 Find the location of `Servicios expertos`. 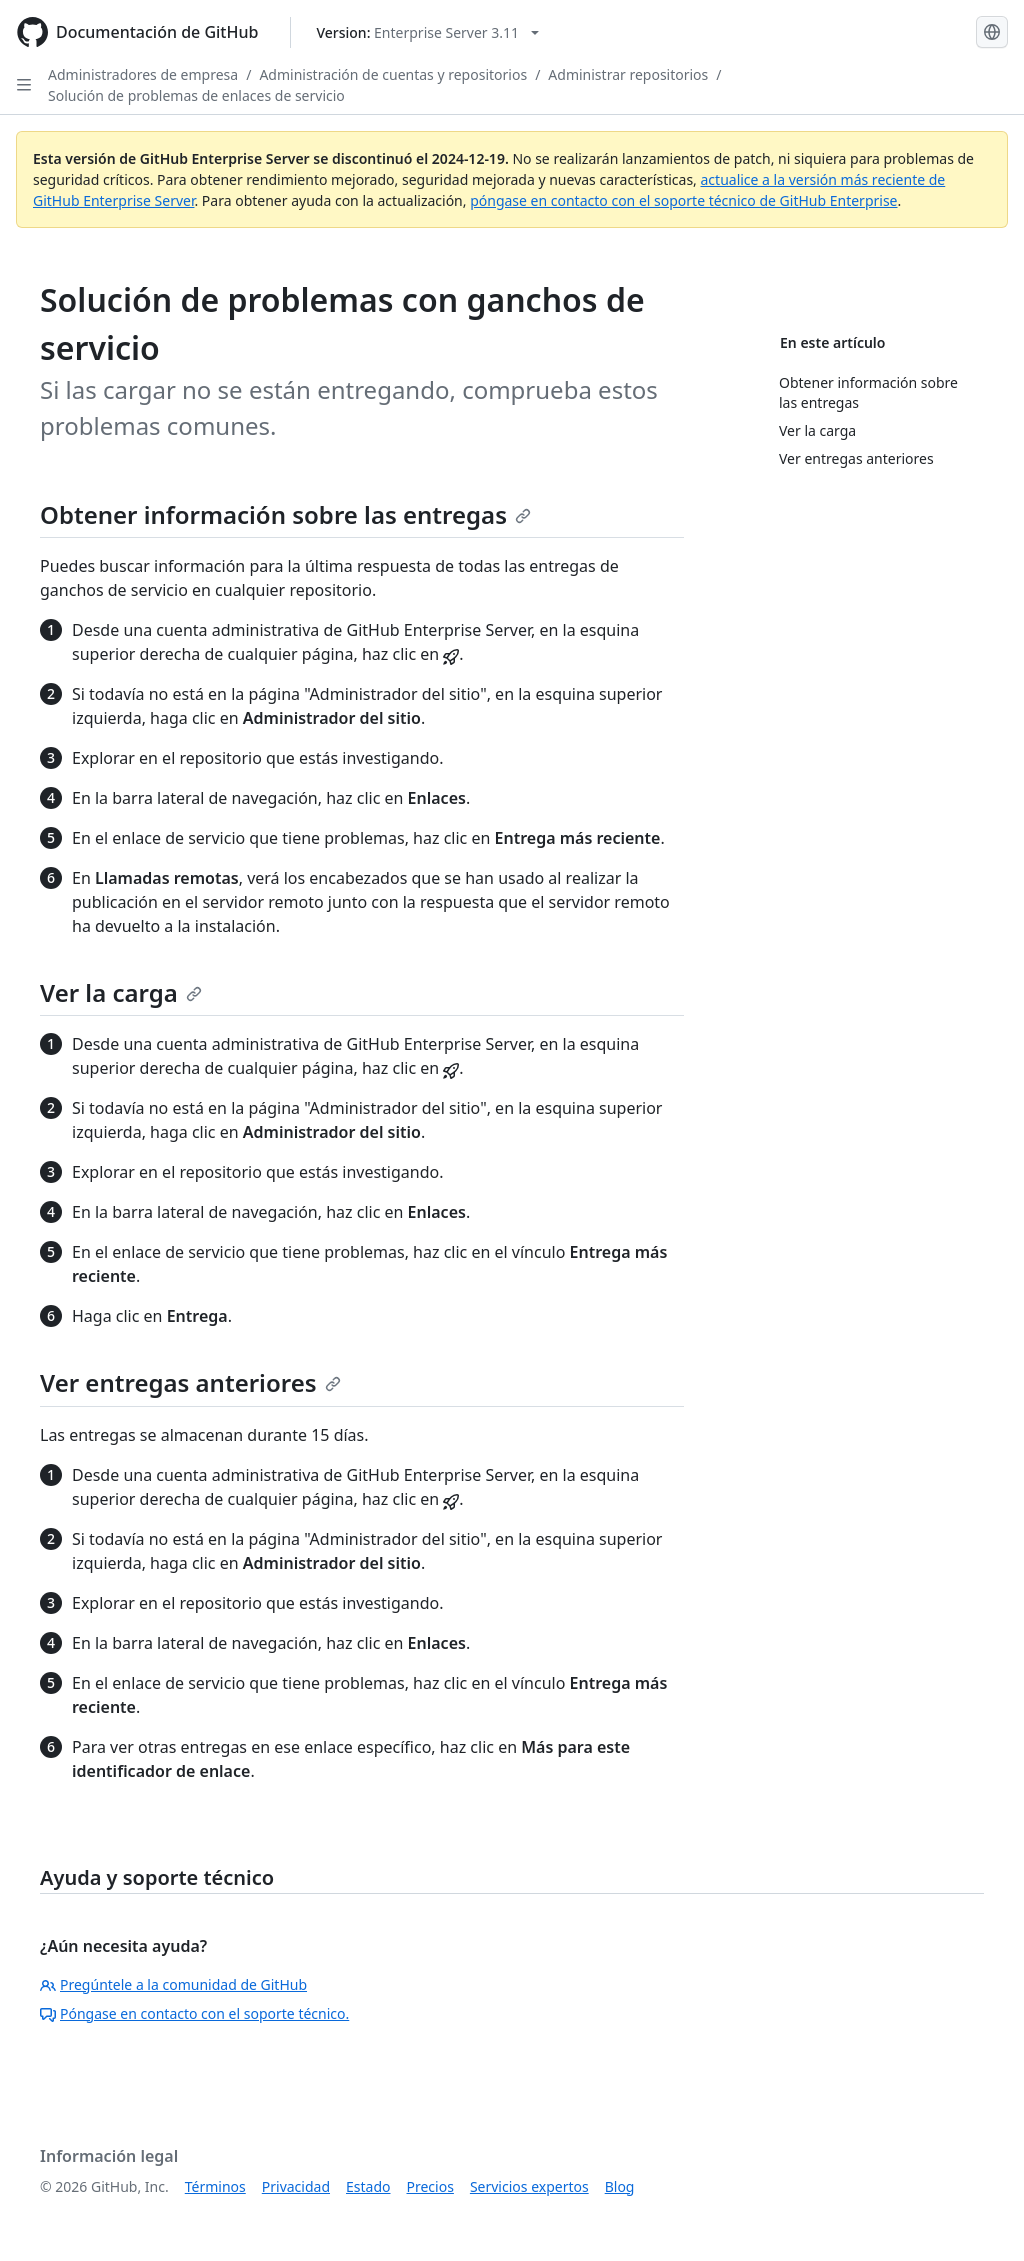

Servicios expertos is located at coordinates (529, 2186).